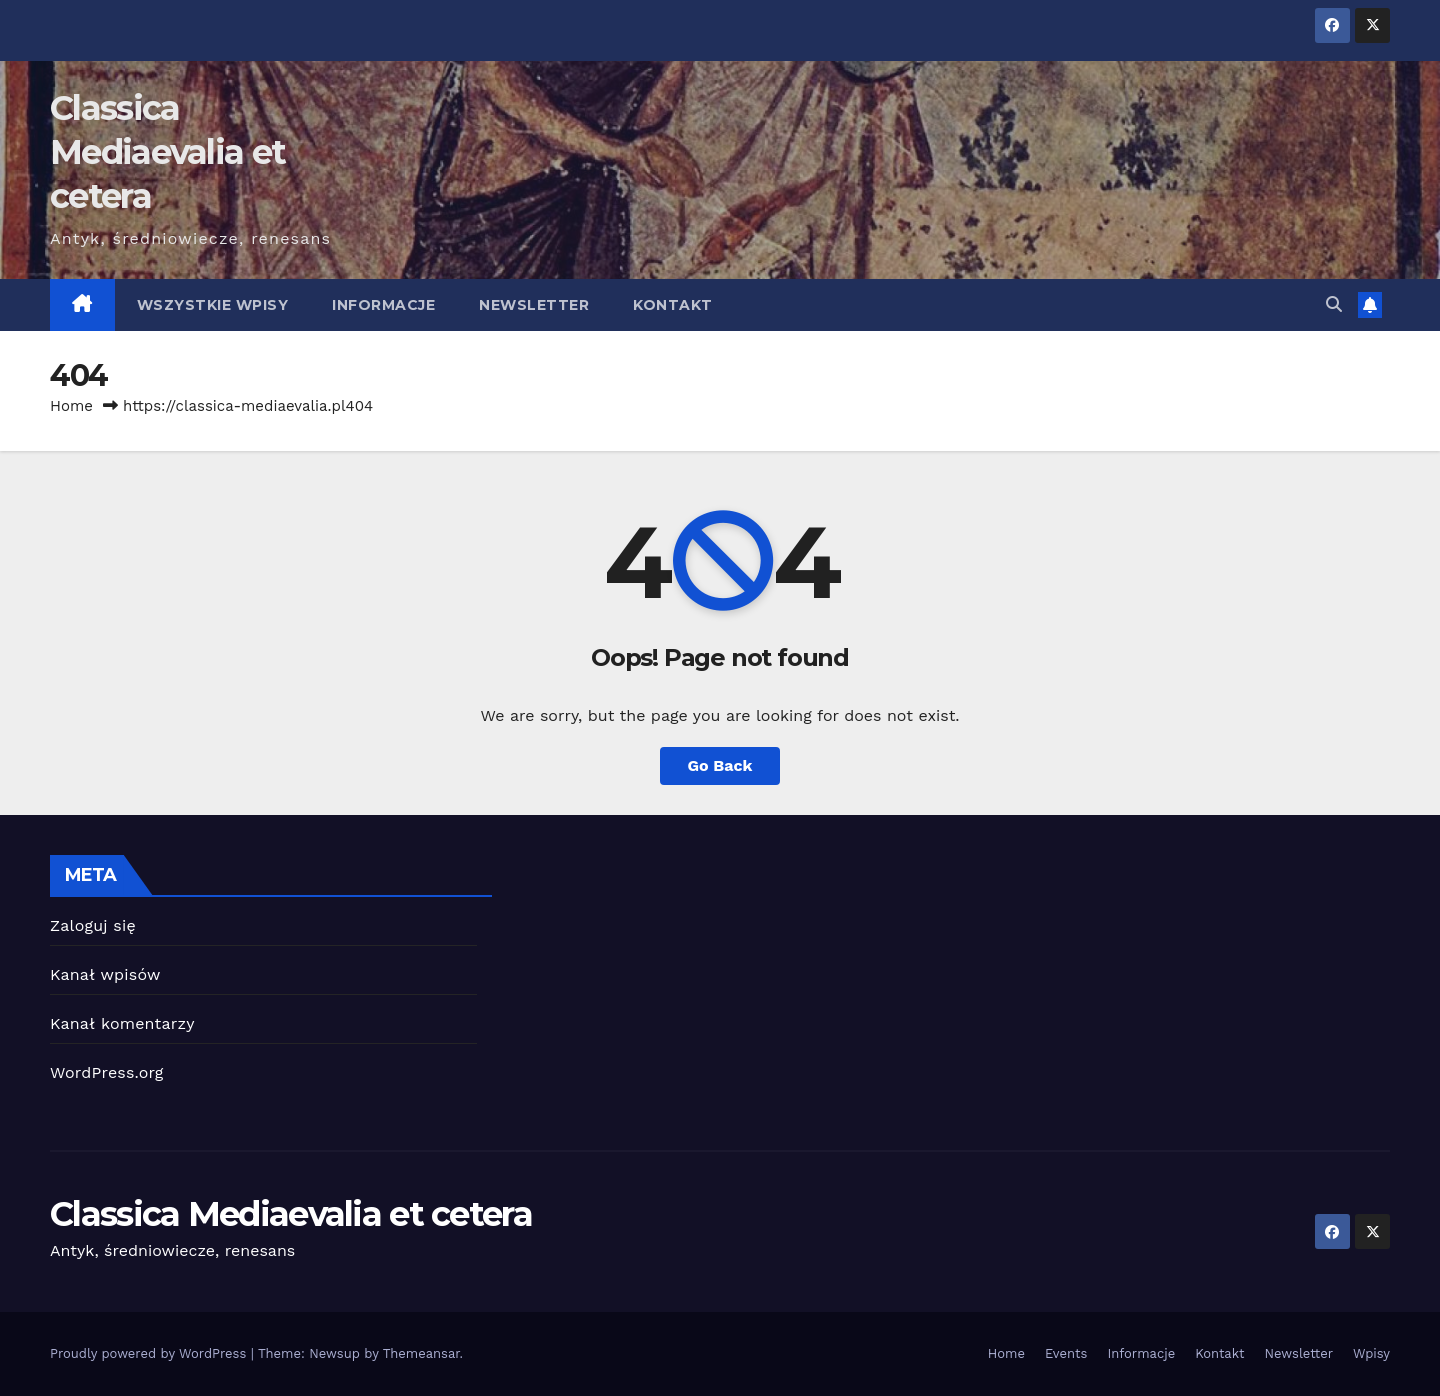 The width and height of the screenshot is (1440, 1396). Describe the element at coordinates (421, 1353) in the screenshot. I see `Themeansar` at that location.